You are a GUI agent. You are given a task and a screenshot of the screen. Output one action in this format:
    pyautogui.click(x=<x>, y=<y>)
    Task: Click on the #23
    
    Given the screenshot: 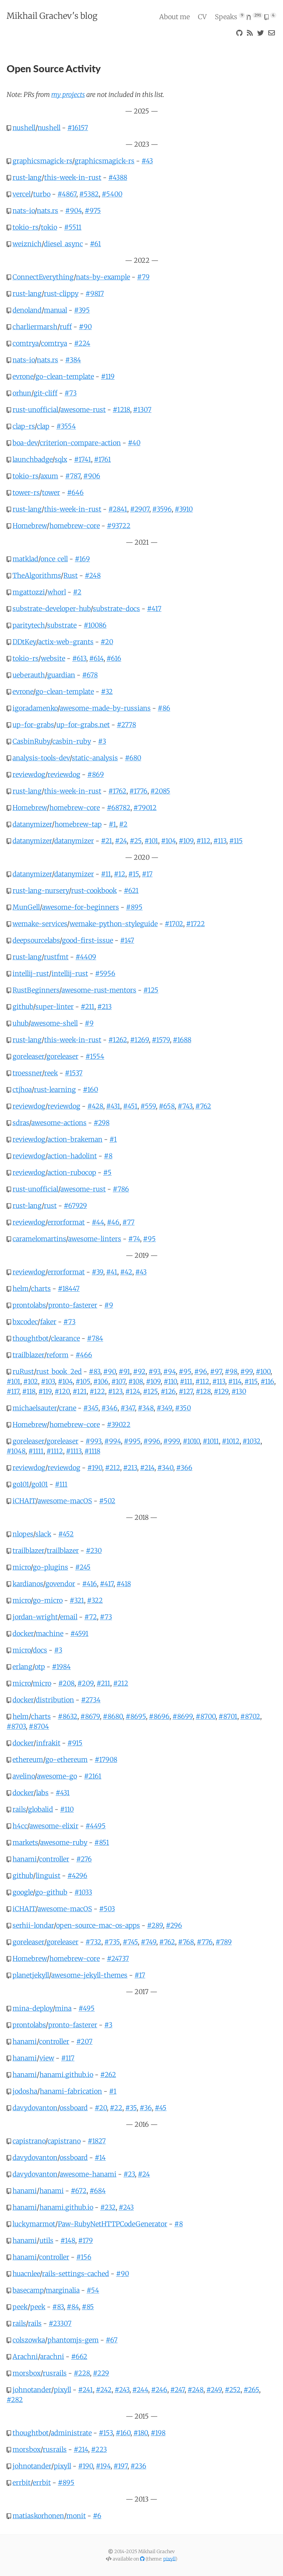 What is the action you would take?
    pyautogui.click(x=129, y=2174)
    